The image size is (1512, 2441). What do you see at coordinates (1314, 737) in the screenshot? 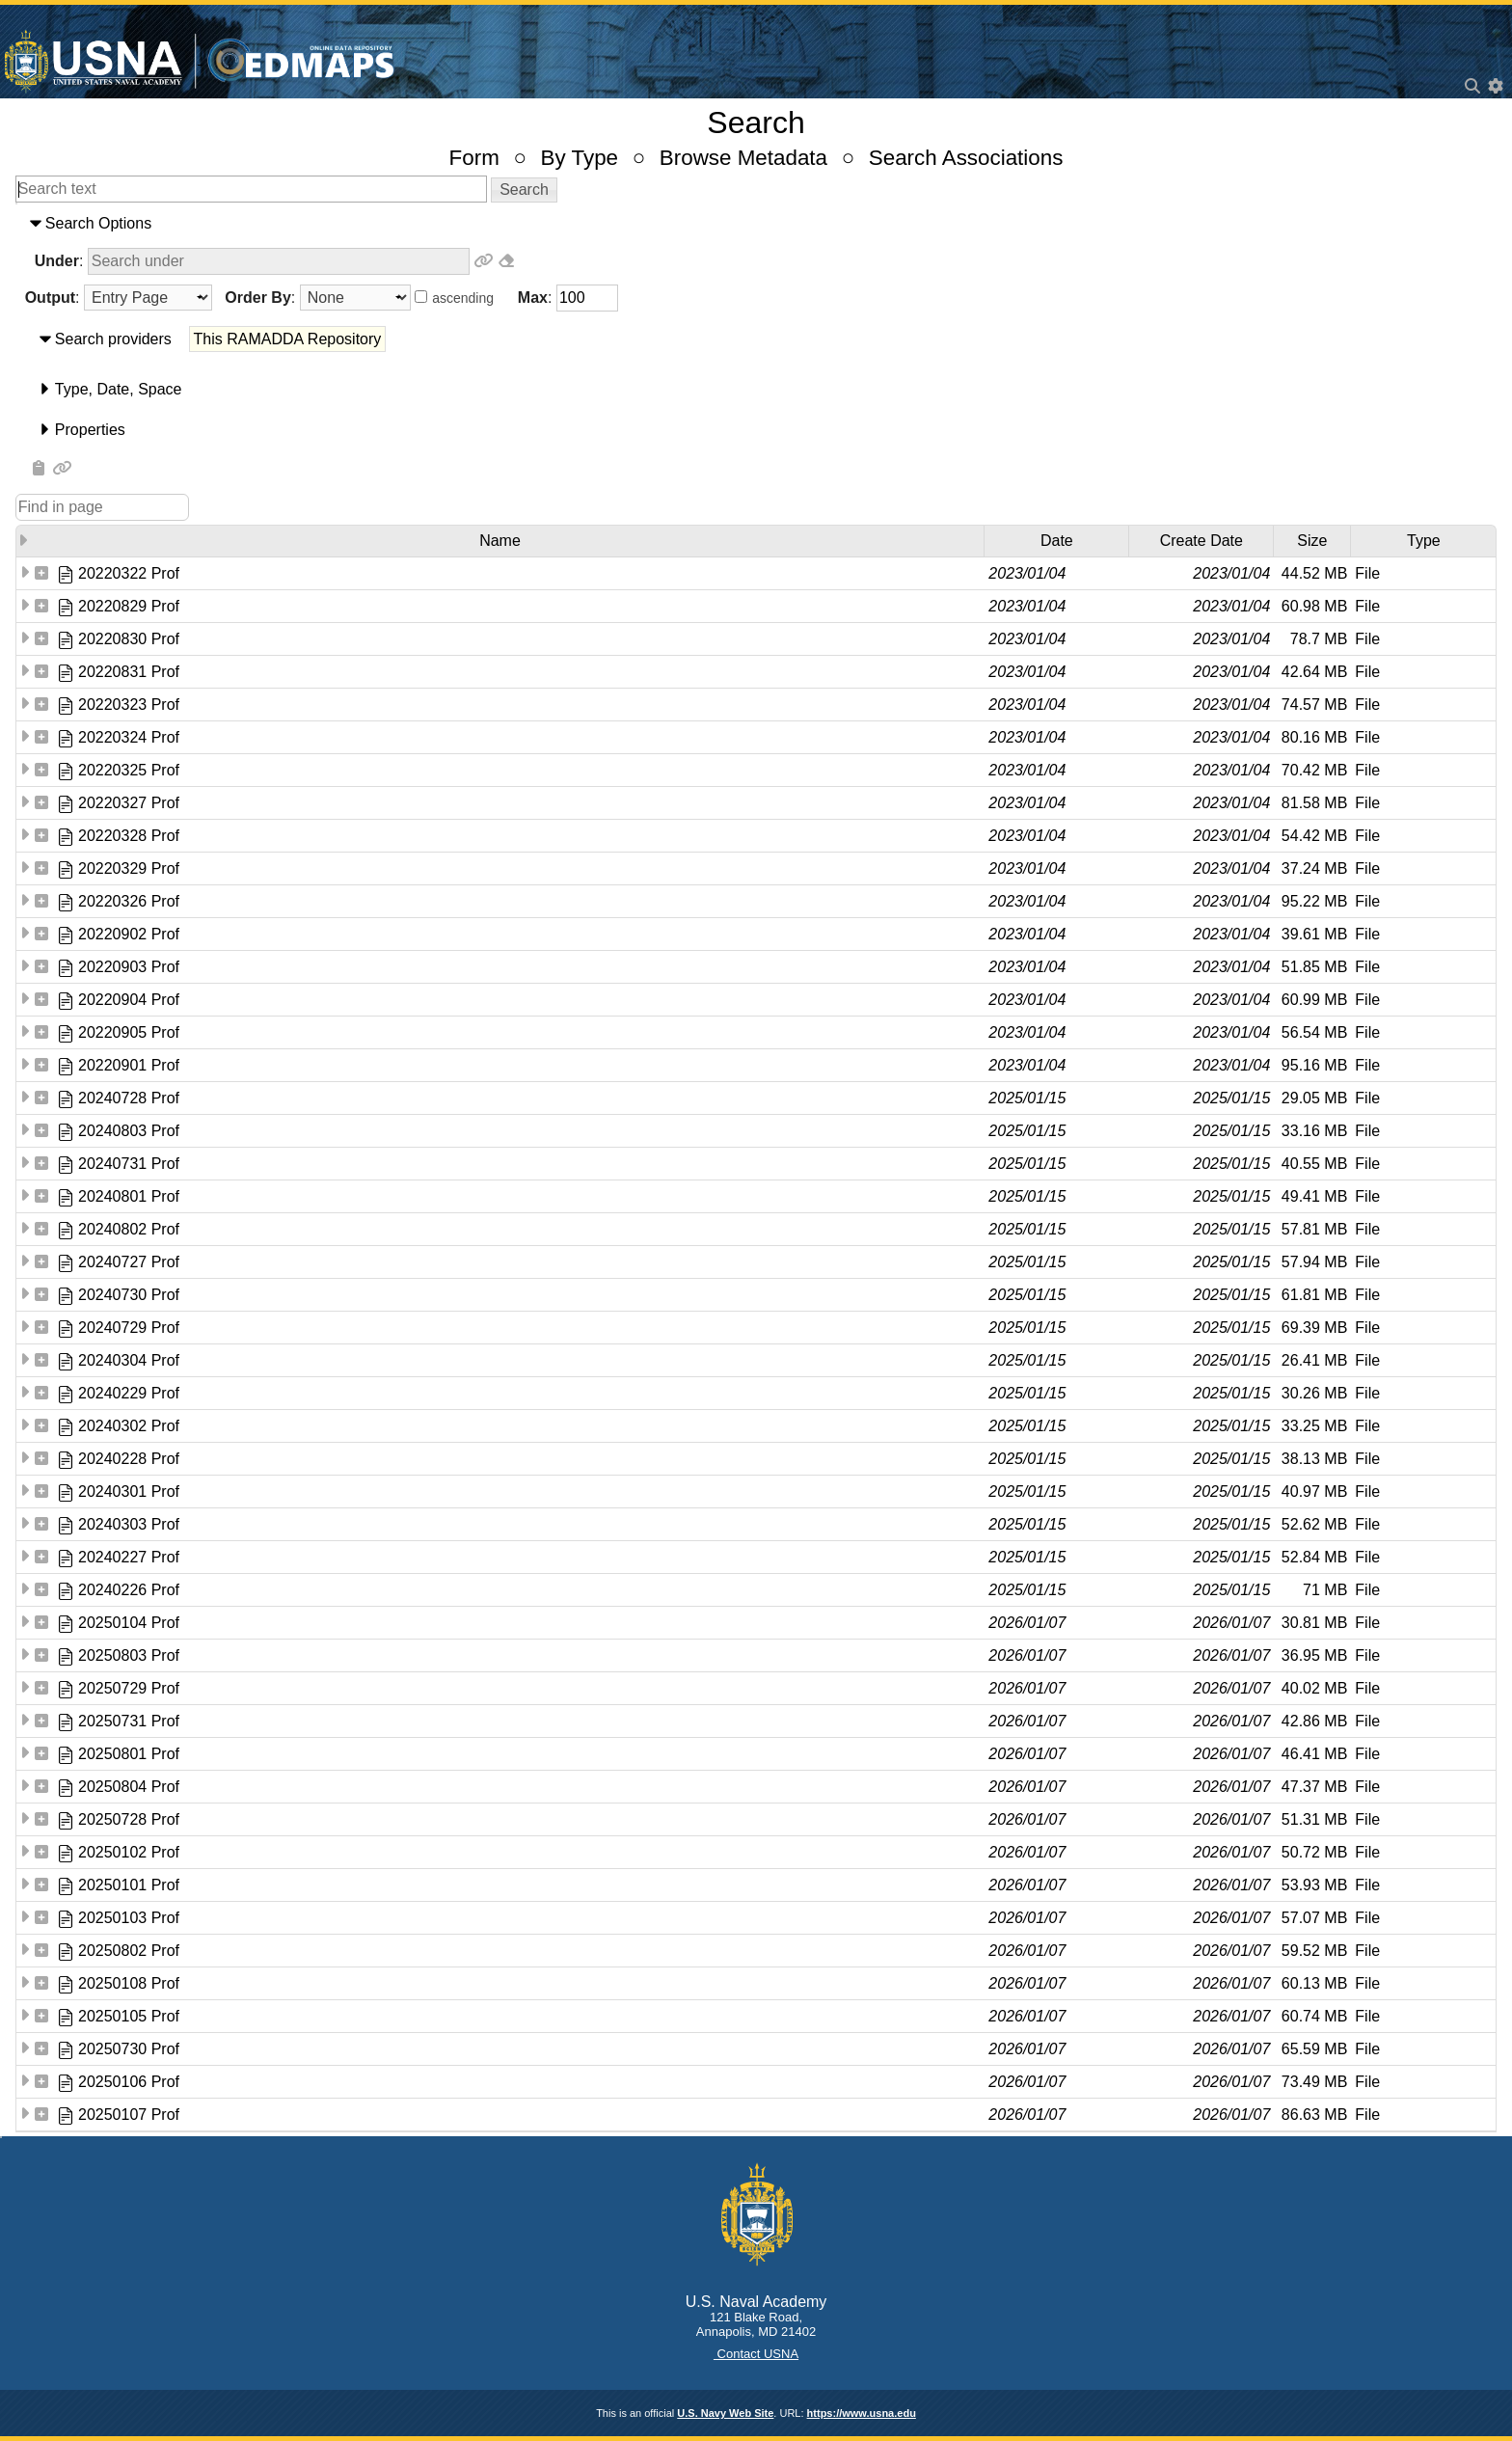
I see `80.16 MB` at bounding box center [1314, 737].